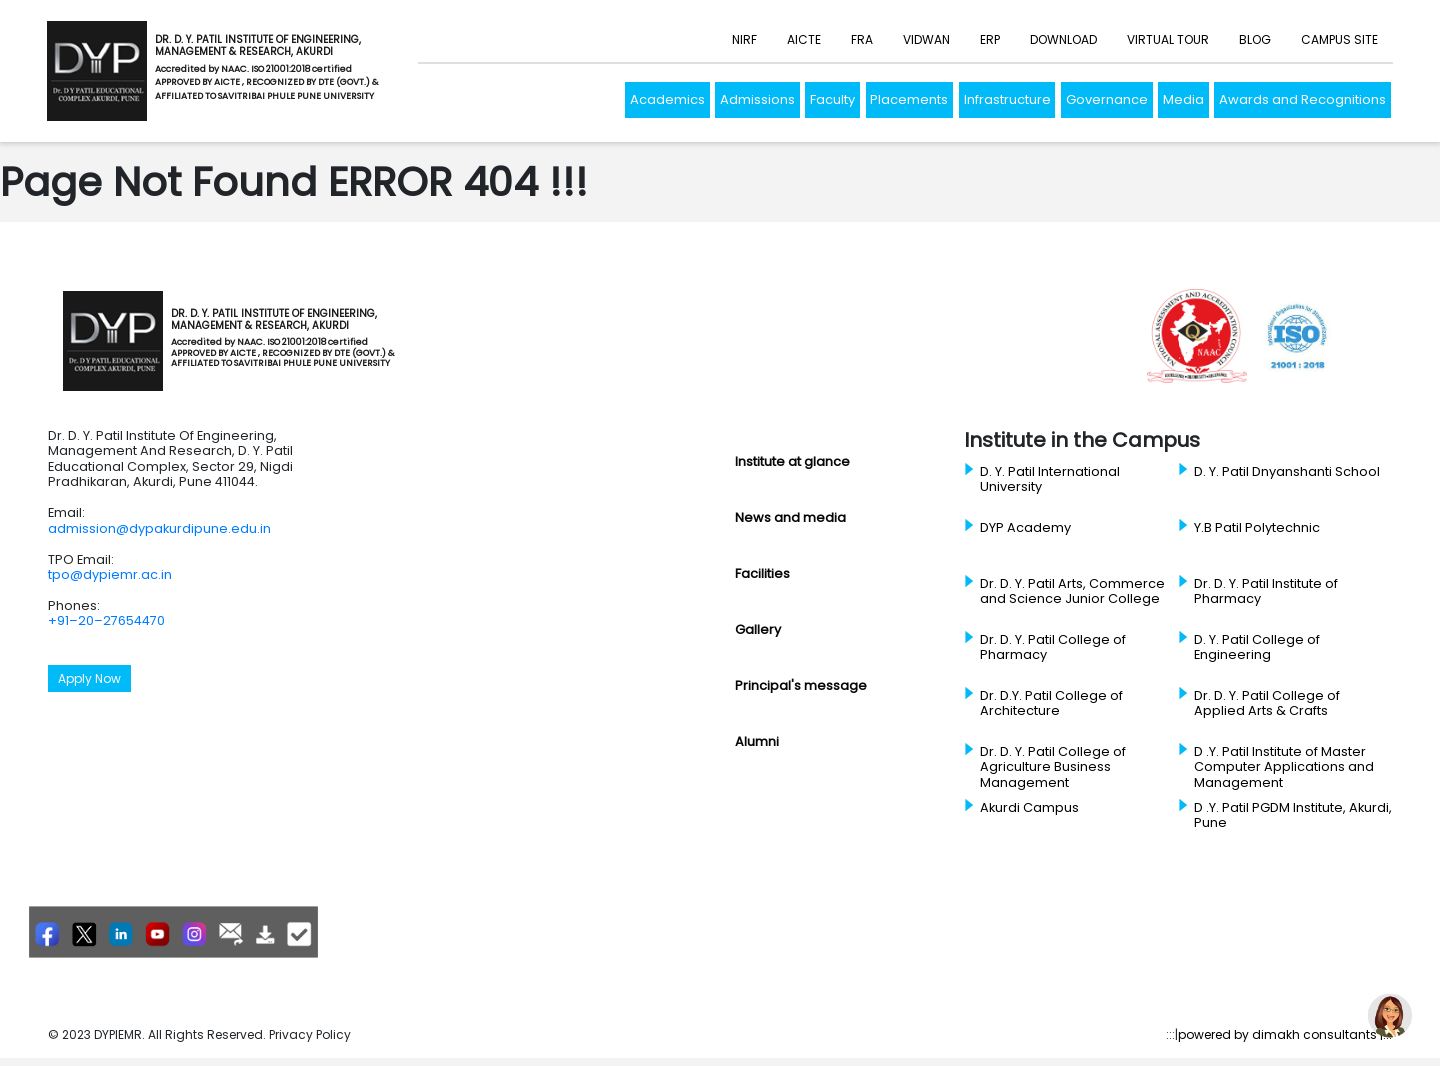 The height and width of the screenshot is (1066, 1440). Describe the element at coordinates (1053, 767) in the screenshot. I see `Dr. D. Y. Patil College of Agriculture Business Management` at that location.